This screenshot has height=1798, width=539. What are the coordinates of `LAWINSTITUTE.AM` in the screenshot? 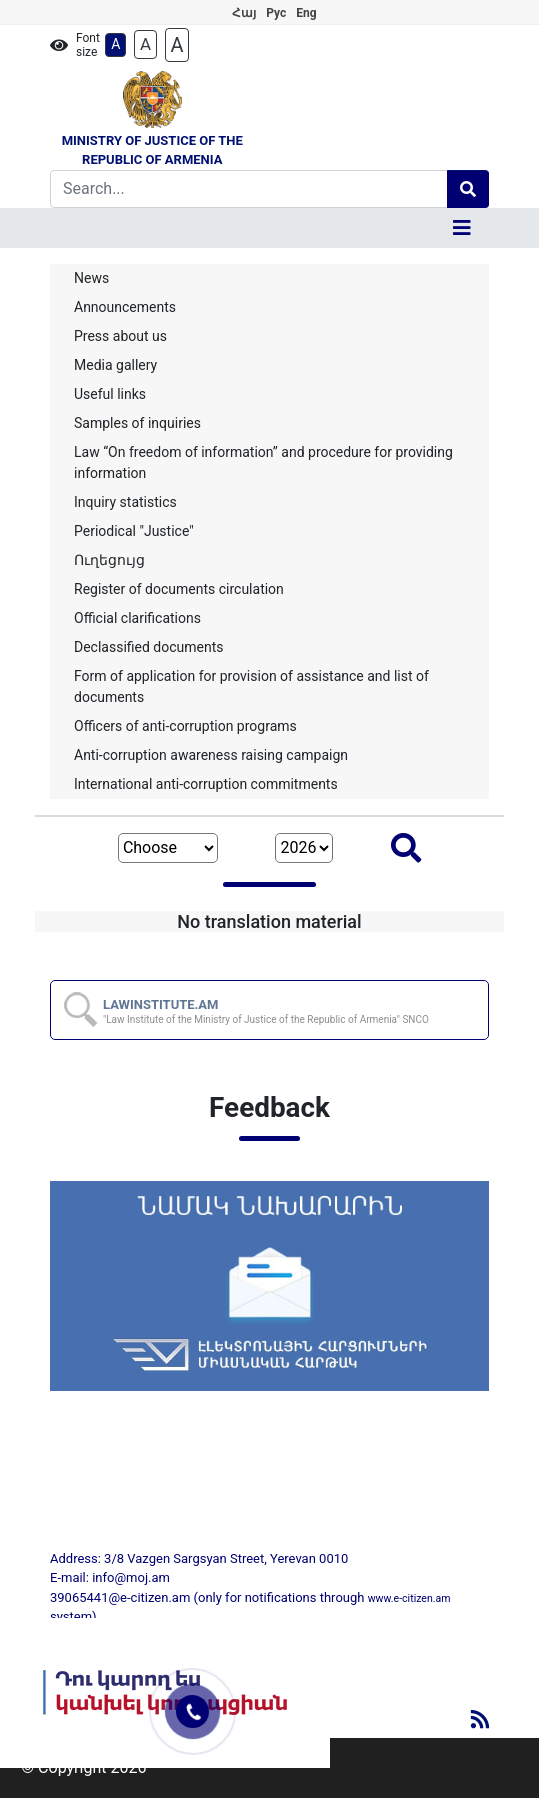 It's located at (266, 1011).